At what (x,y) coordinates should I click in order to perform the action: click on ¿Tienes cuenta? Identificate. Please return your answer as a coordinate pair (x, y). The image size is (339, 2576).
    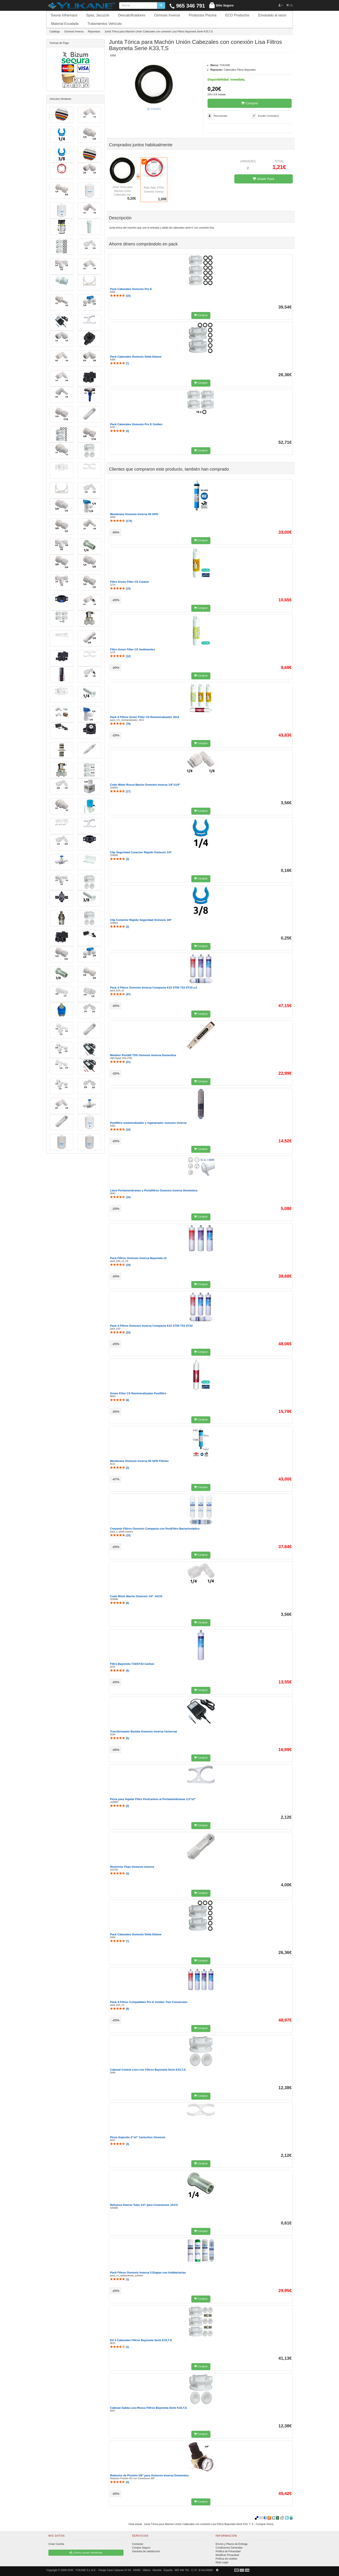
    Looking at the image, I should click on (85, 2552).